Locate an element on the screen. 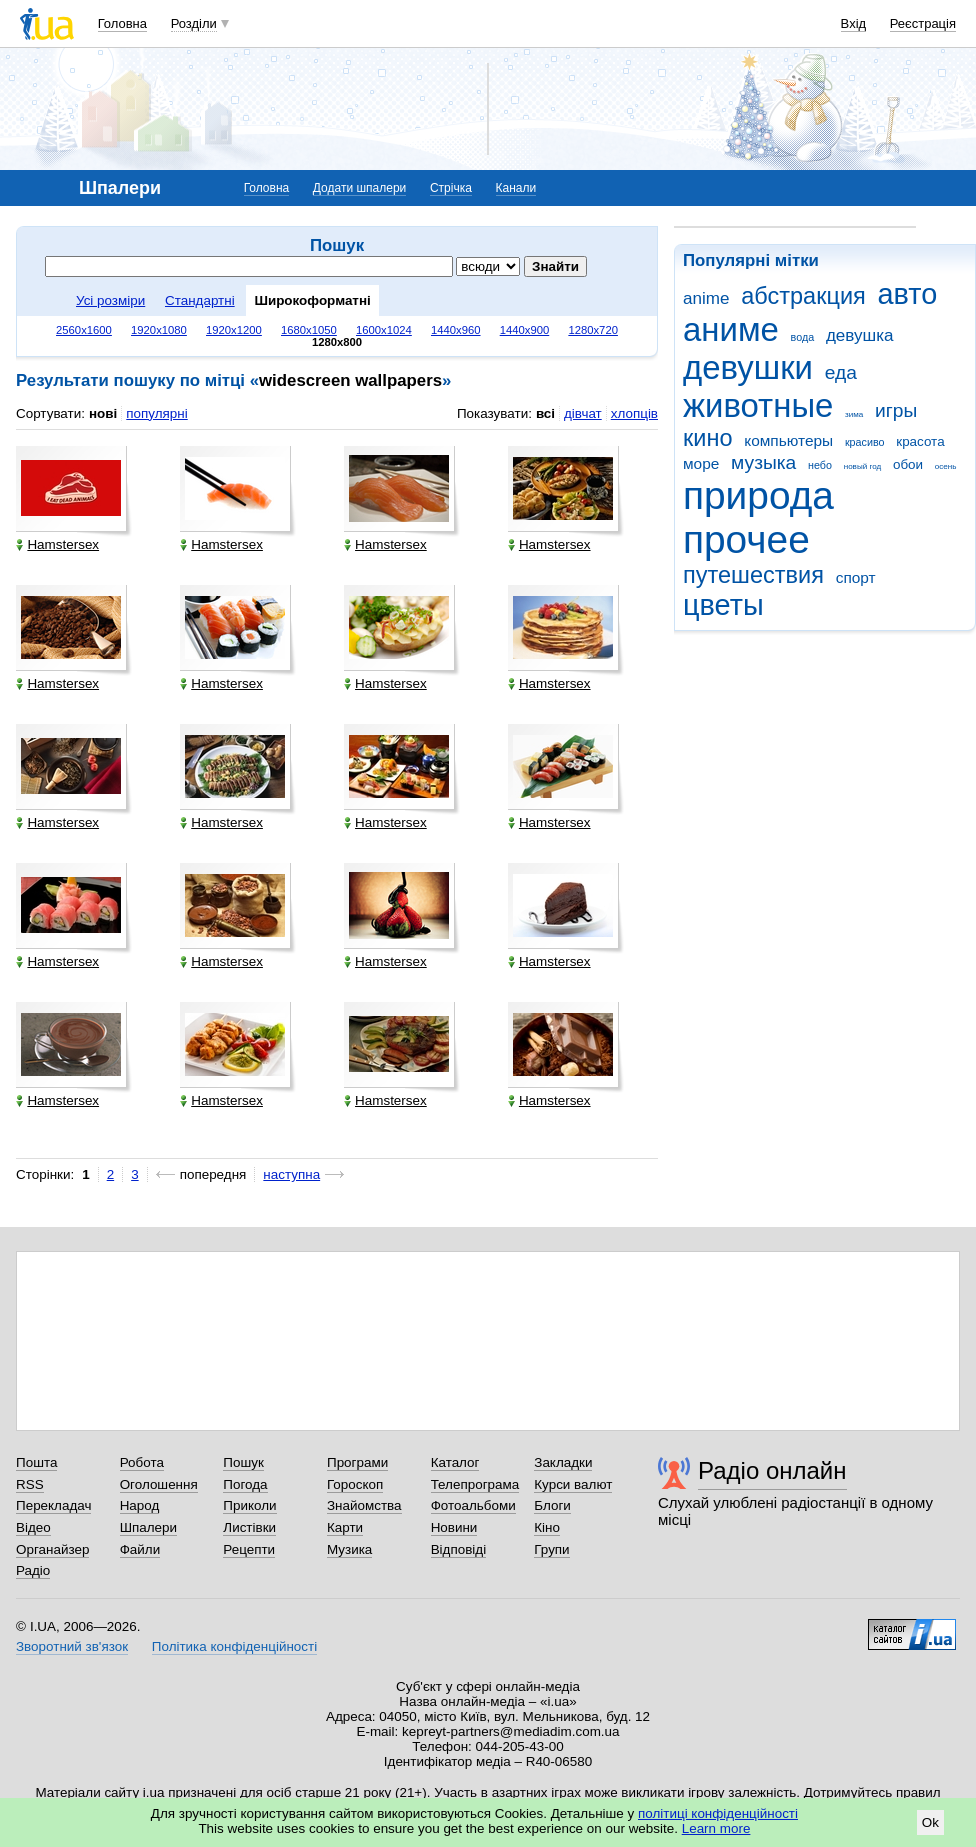  море is located at coordinates (701, 463).